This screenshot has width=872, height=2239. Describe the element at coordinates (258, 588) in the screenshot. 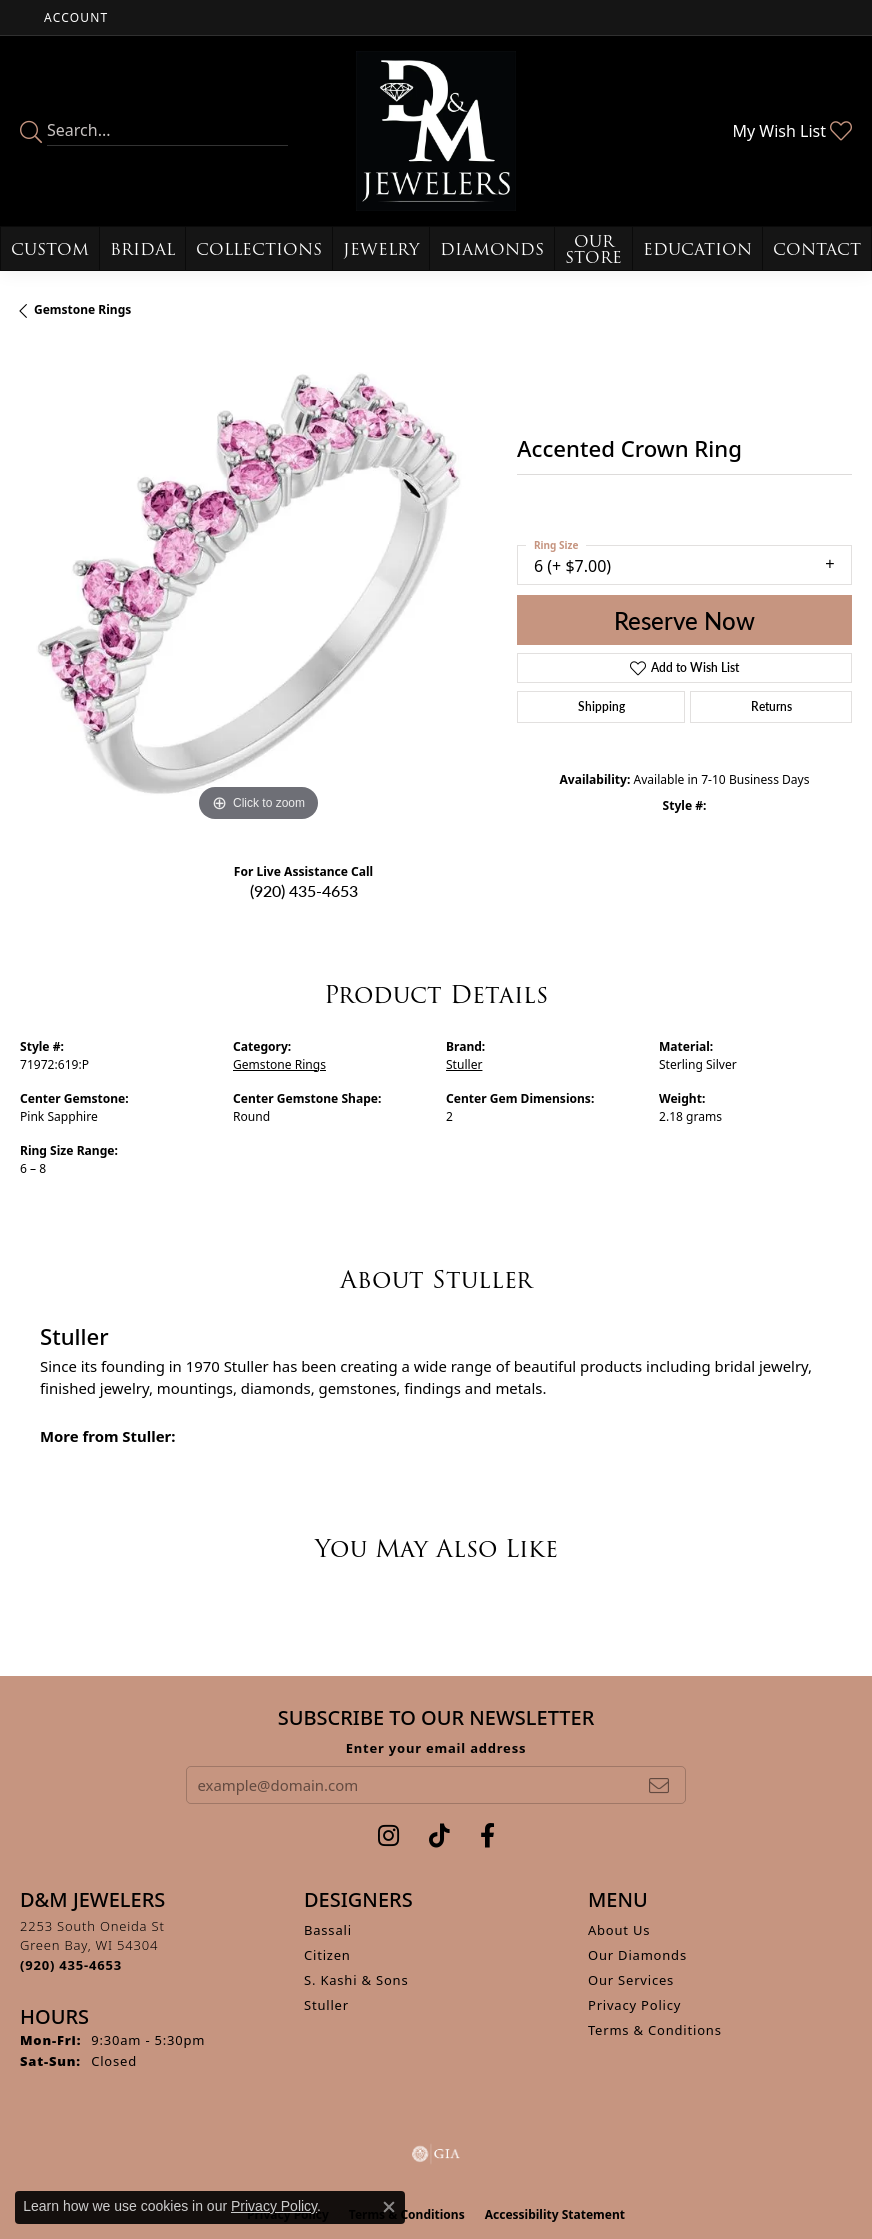

I see `[region]` at that location.